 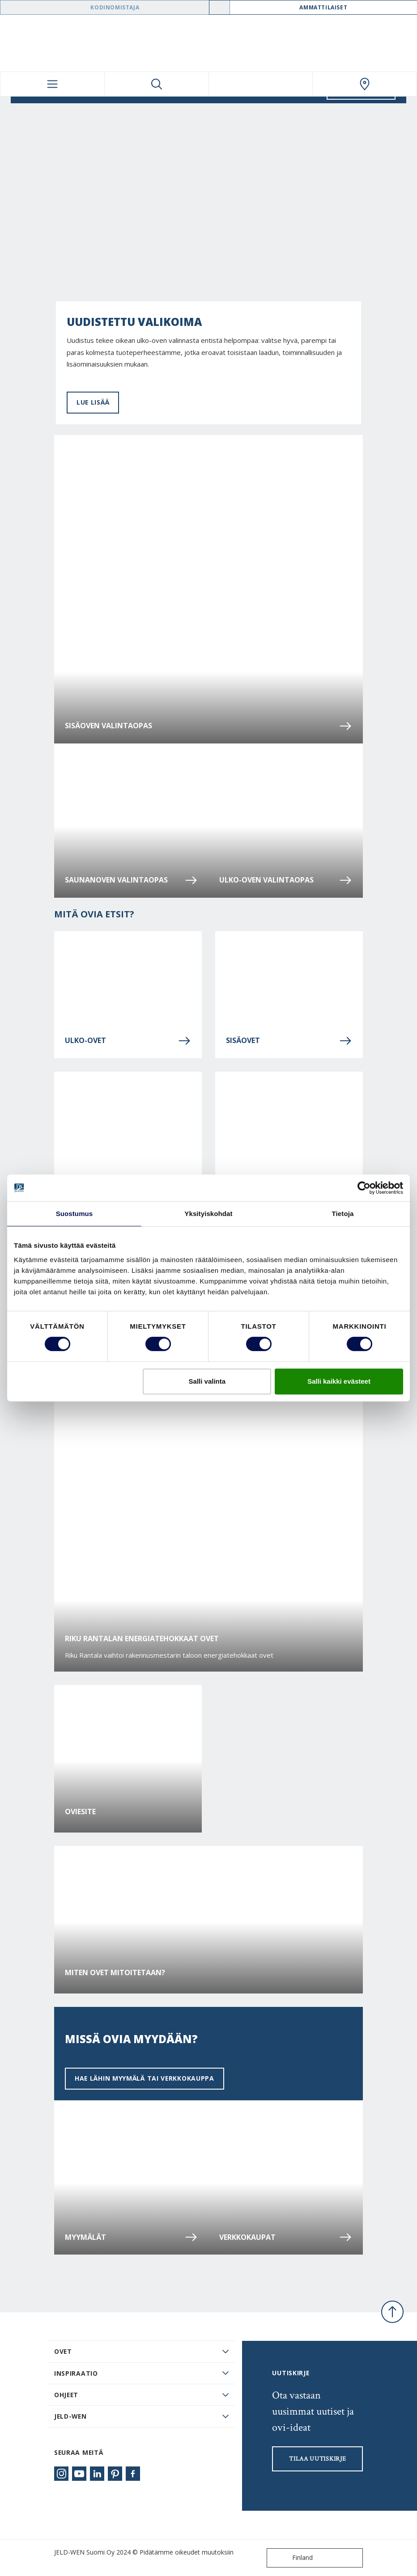 I want to click on Hae lähin myymälä tai verkkokauppa, so click(x=144, y=2078).